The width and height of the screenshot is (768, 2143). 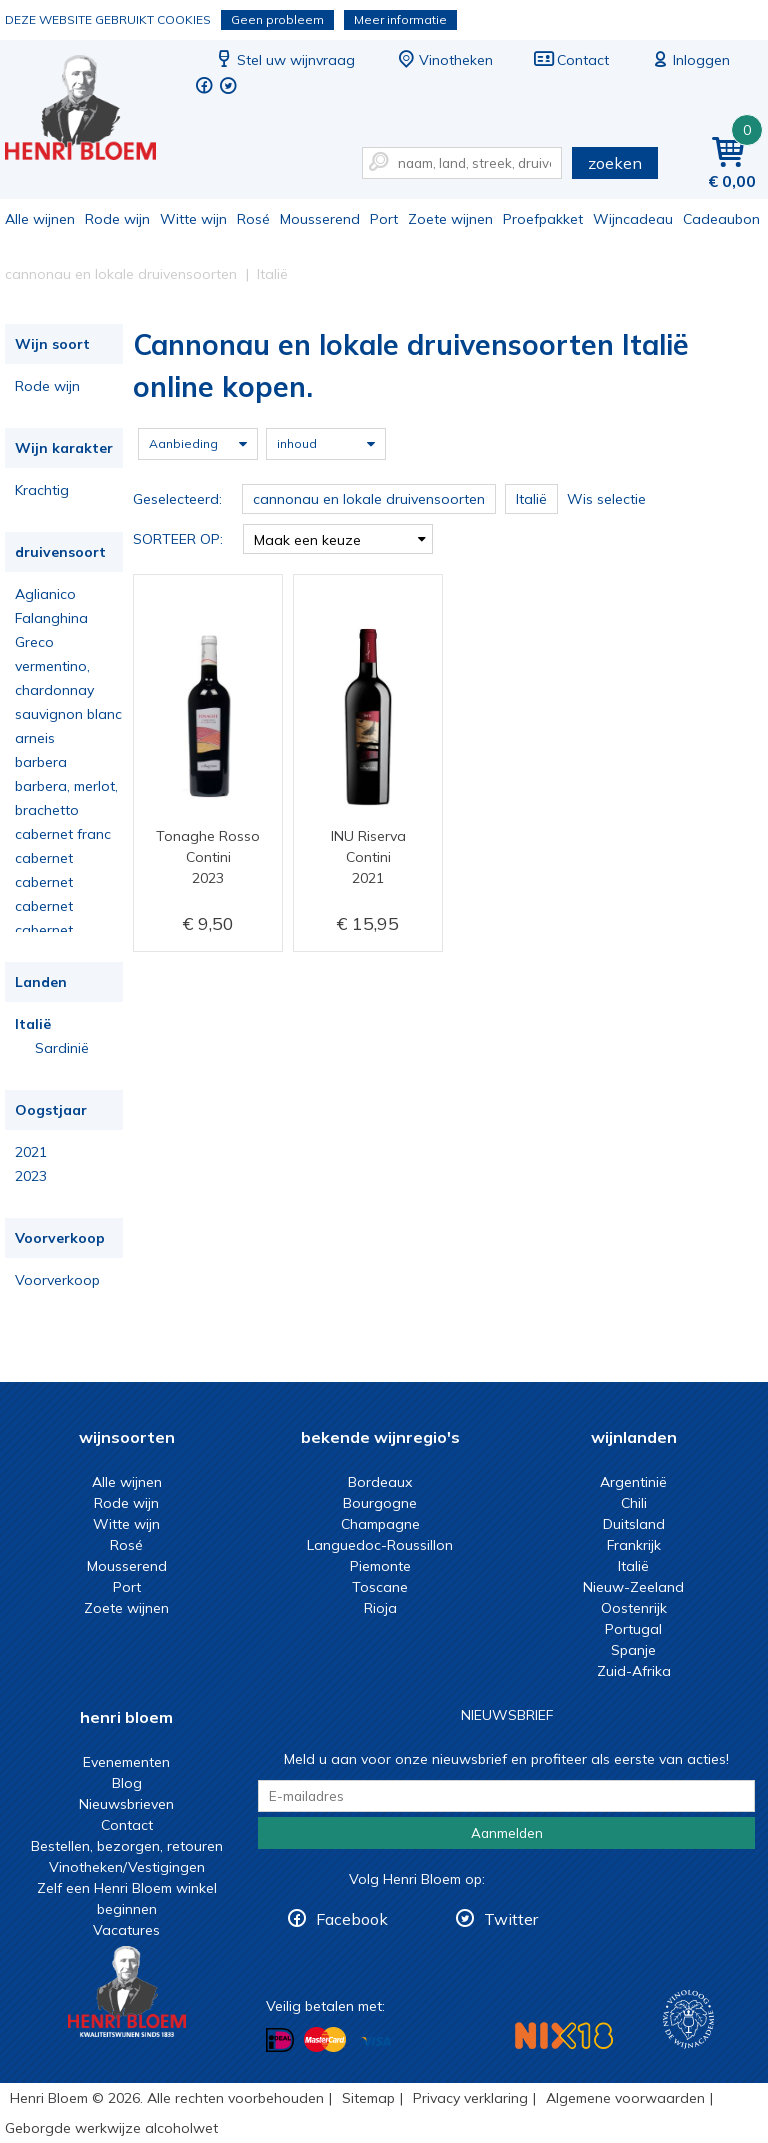 I want to click on Argentinië, so click(x=633, y=1482).